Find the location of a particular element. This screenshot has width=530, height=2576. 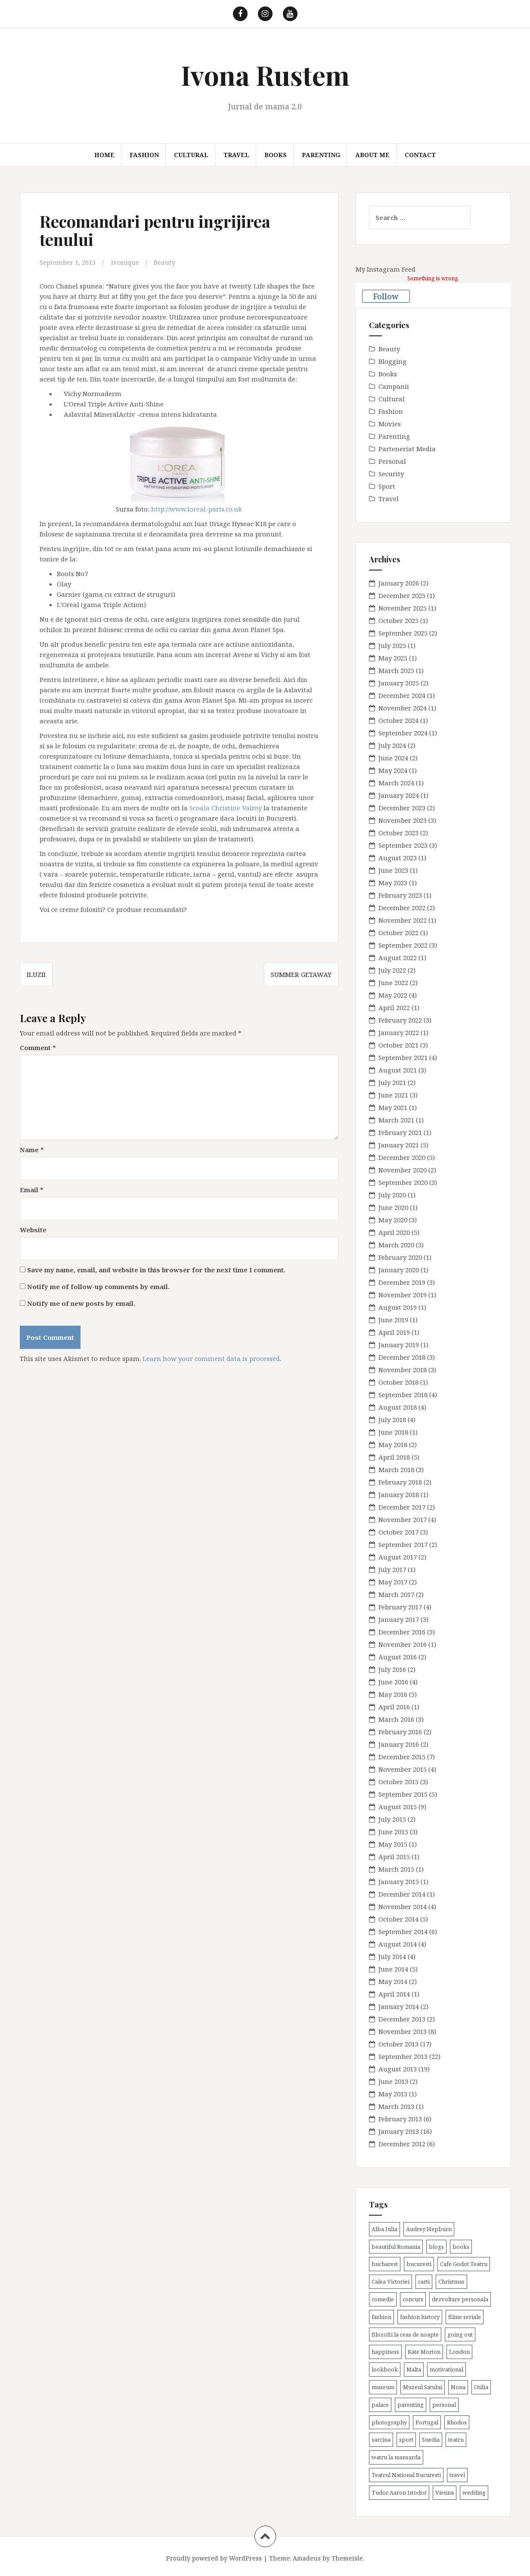

January 2024 is located at coordinates (398, 795).